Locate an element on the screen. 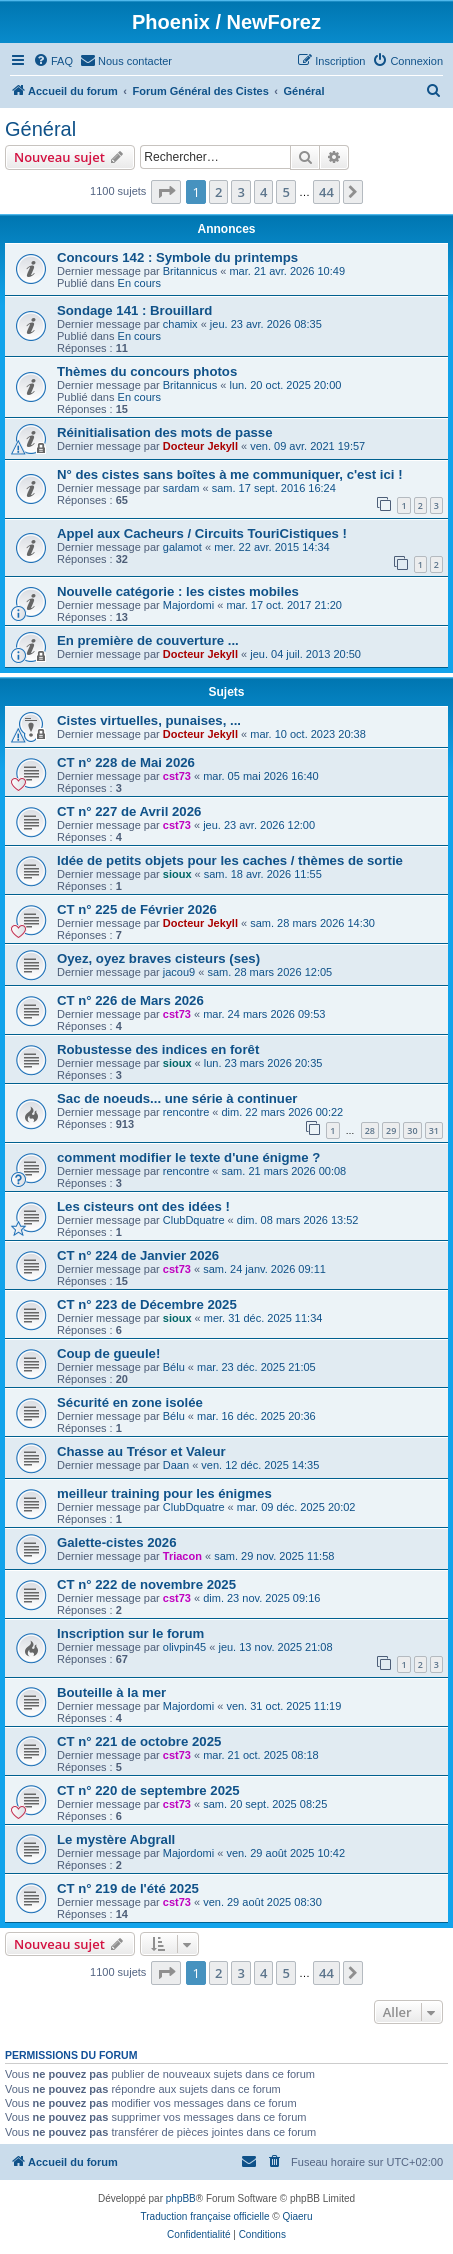  Triacon is located at coordinates (182, 1556).